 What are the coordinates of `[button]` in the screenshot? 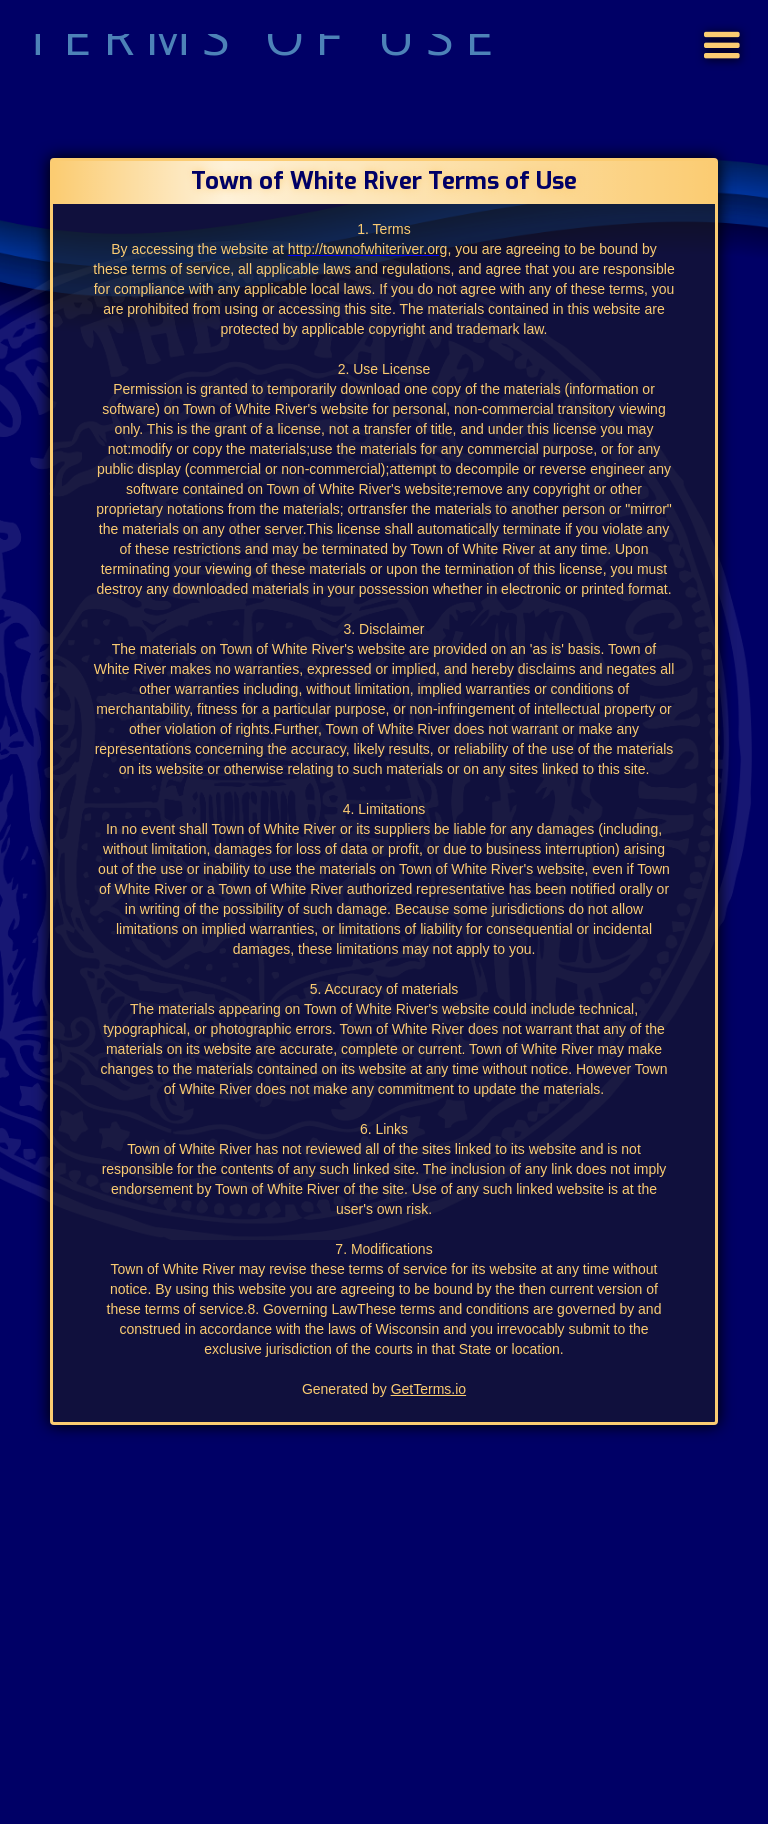 It's located at (721, 18).